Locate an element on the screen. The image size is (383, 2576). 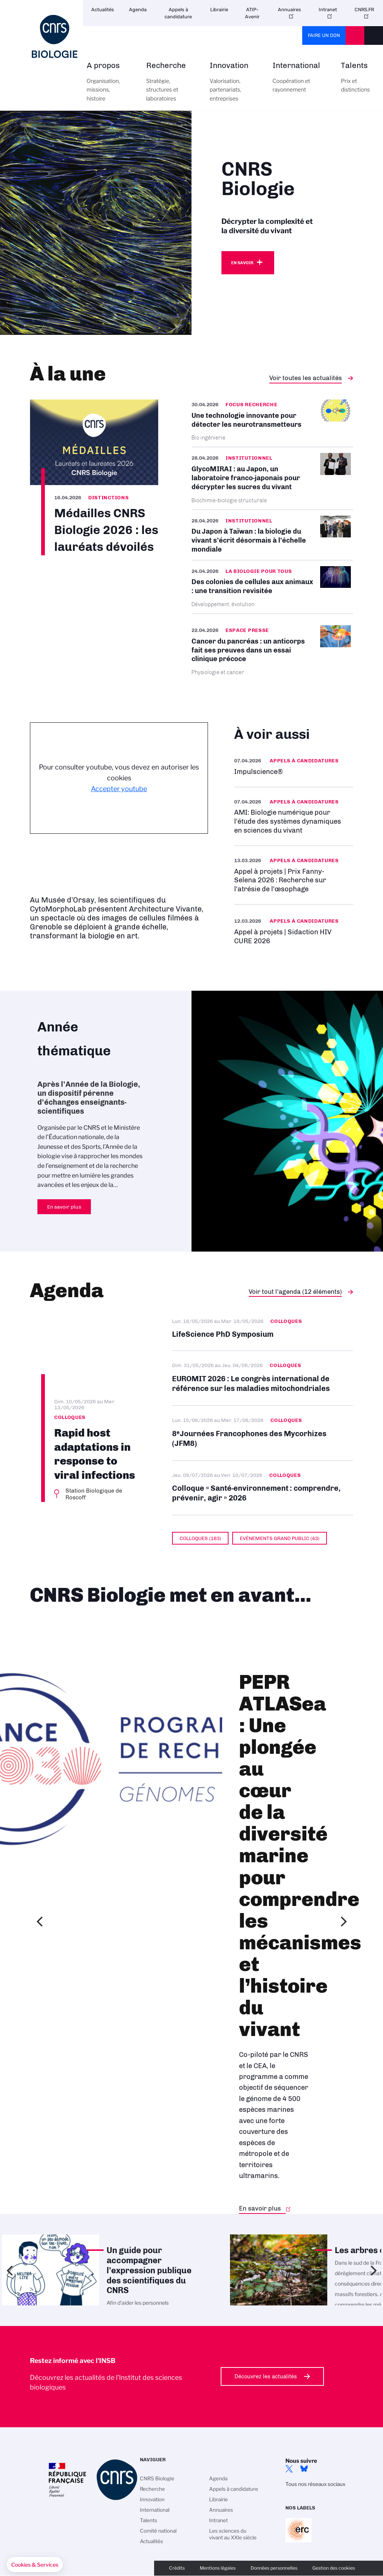
CNRS Biologie is located at coordinates (157, 2478).